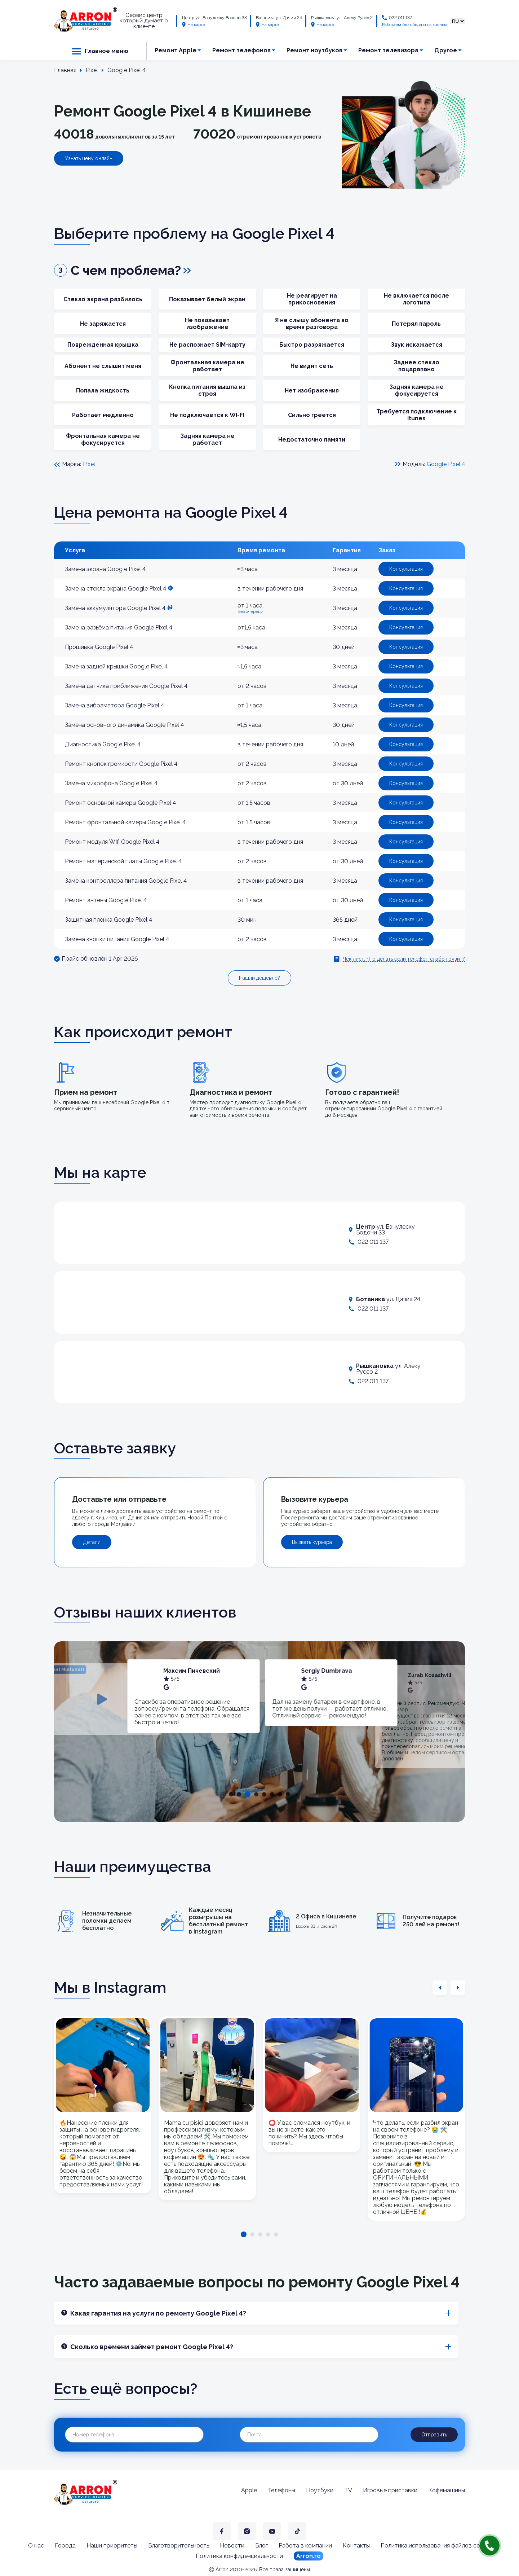  Describe the element at coordinates (261, 2545) in the screenshot. I see `Блог` at that location.